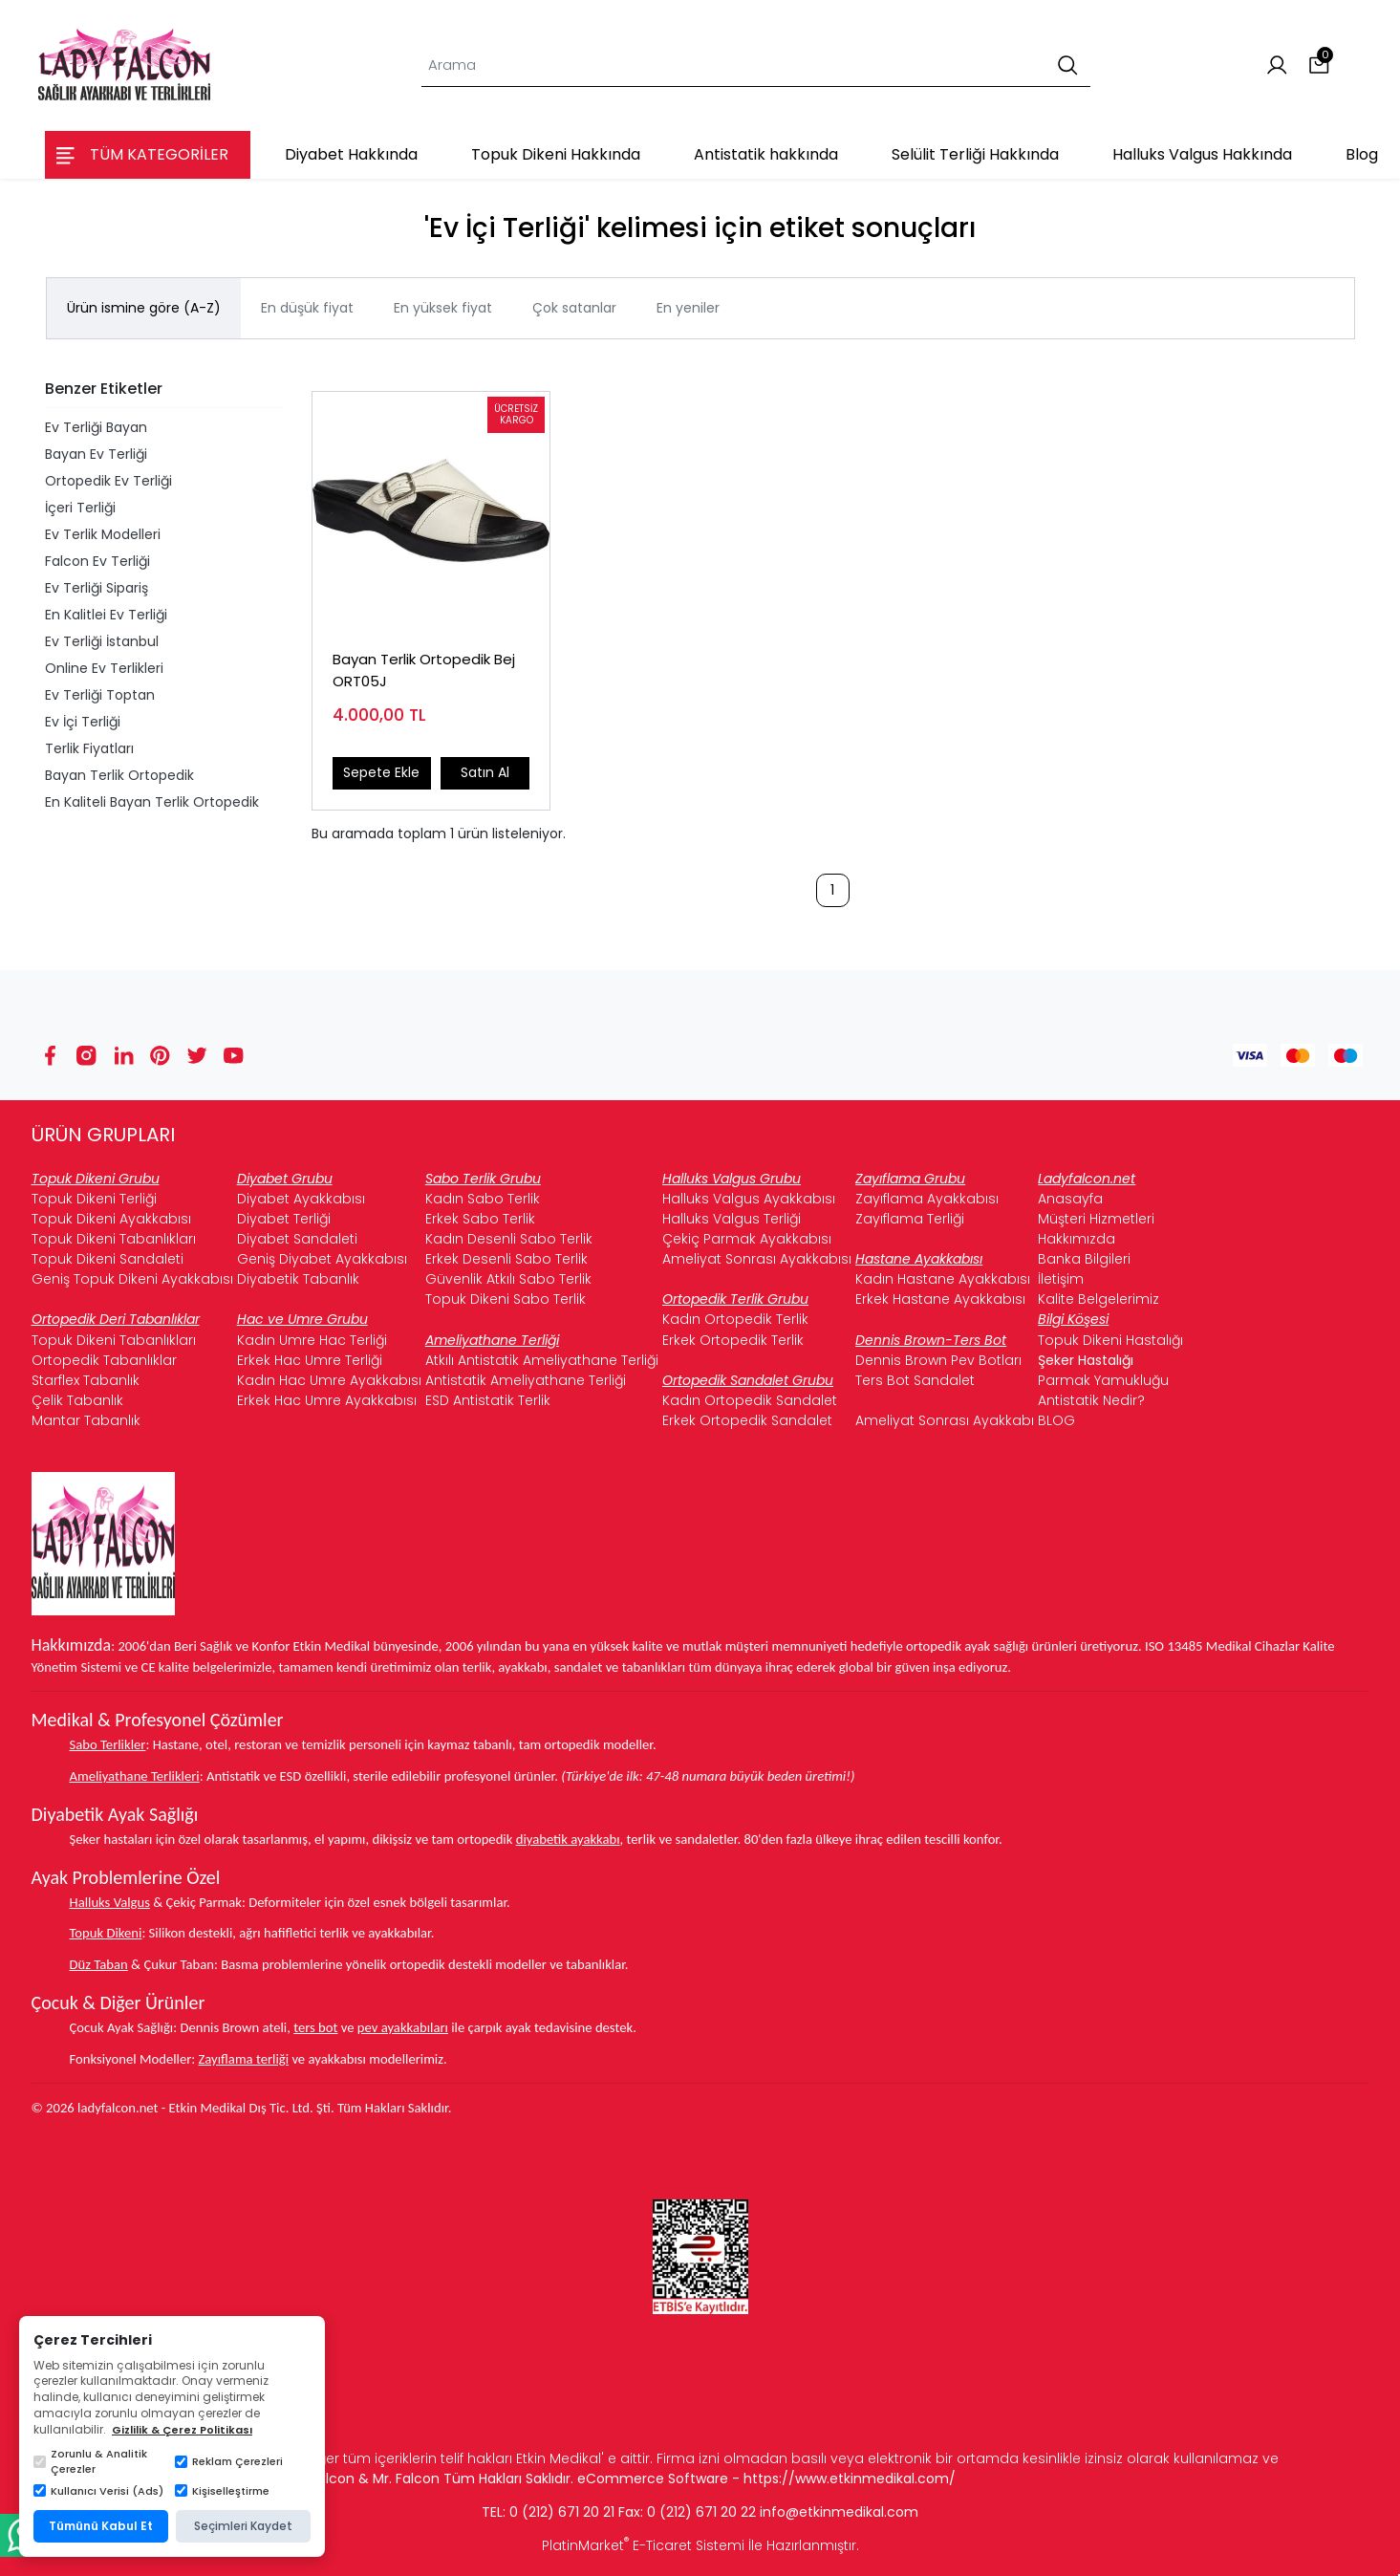 This screenshot has width=1400, height=2576. What do you see at coordinates (135, 1776) in the screenshot?
I see `Ameliyathane Terlikleri` at bounding box center [135, 1776].